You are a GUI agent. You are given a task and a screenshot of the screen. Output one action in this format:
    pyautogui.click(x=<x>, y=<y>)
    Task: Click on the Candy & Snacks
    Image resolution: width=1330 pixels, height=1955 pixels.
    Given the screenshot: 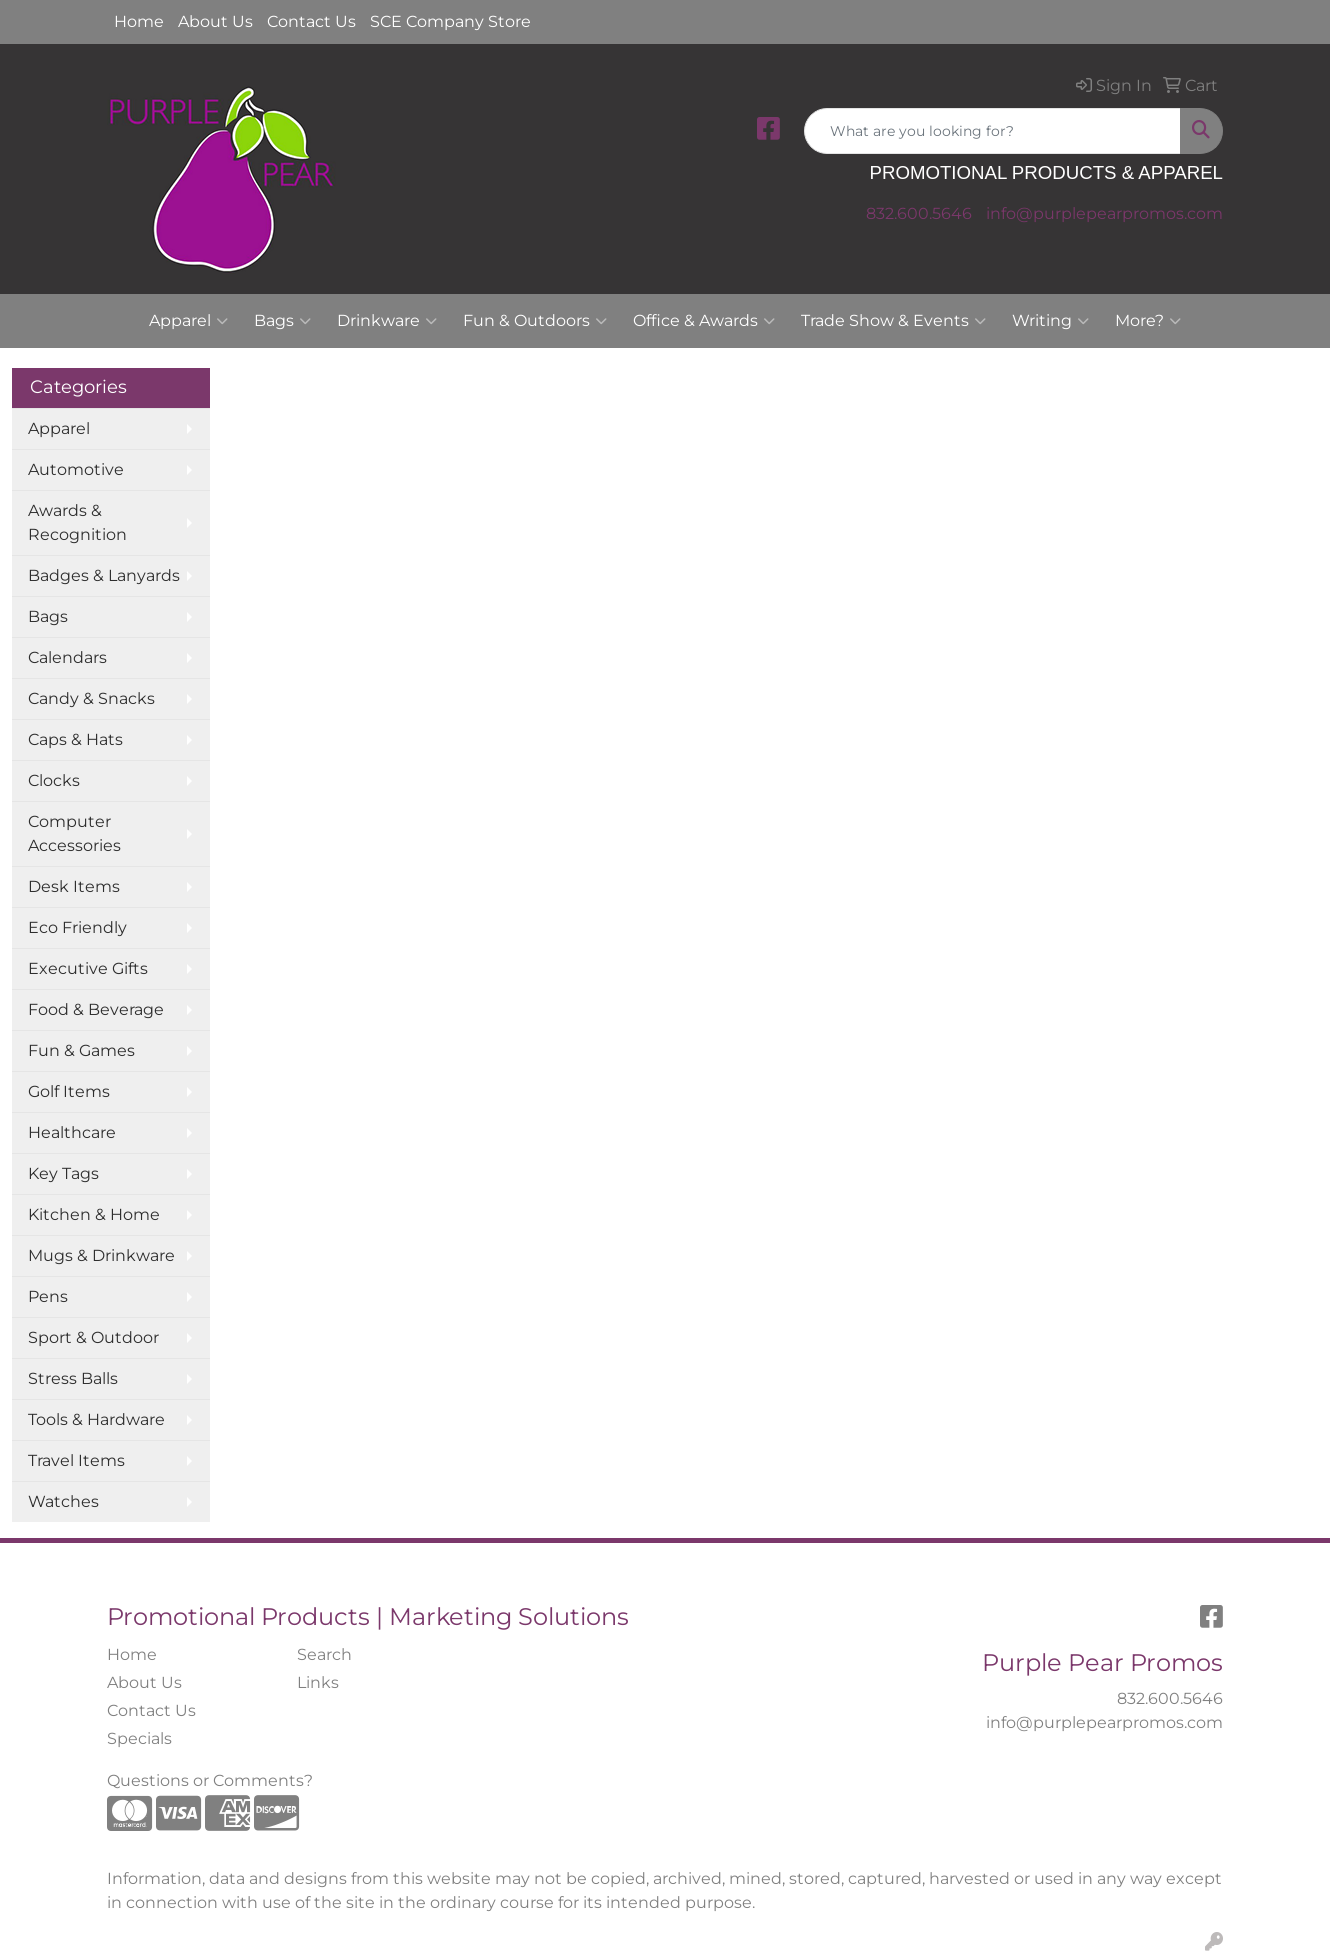 What is the action you would take?
    pyautogui.click(x=91, y=698)
    